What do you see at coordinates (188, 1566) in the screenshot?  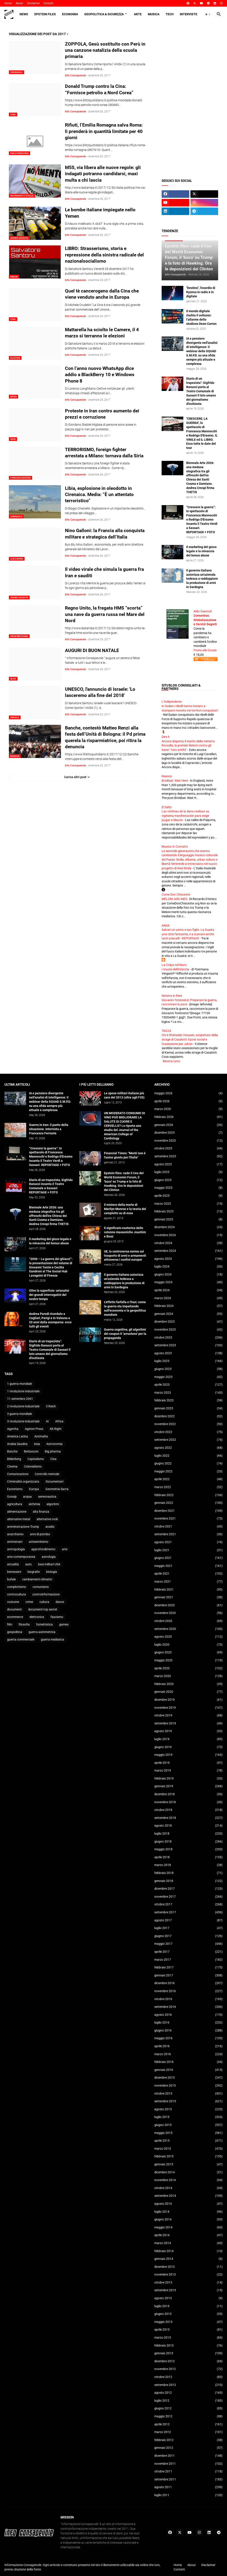 I see `maggio 2021` at bounding box center [188, 1566].